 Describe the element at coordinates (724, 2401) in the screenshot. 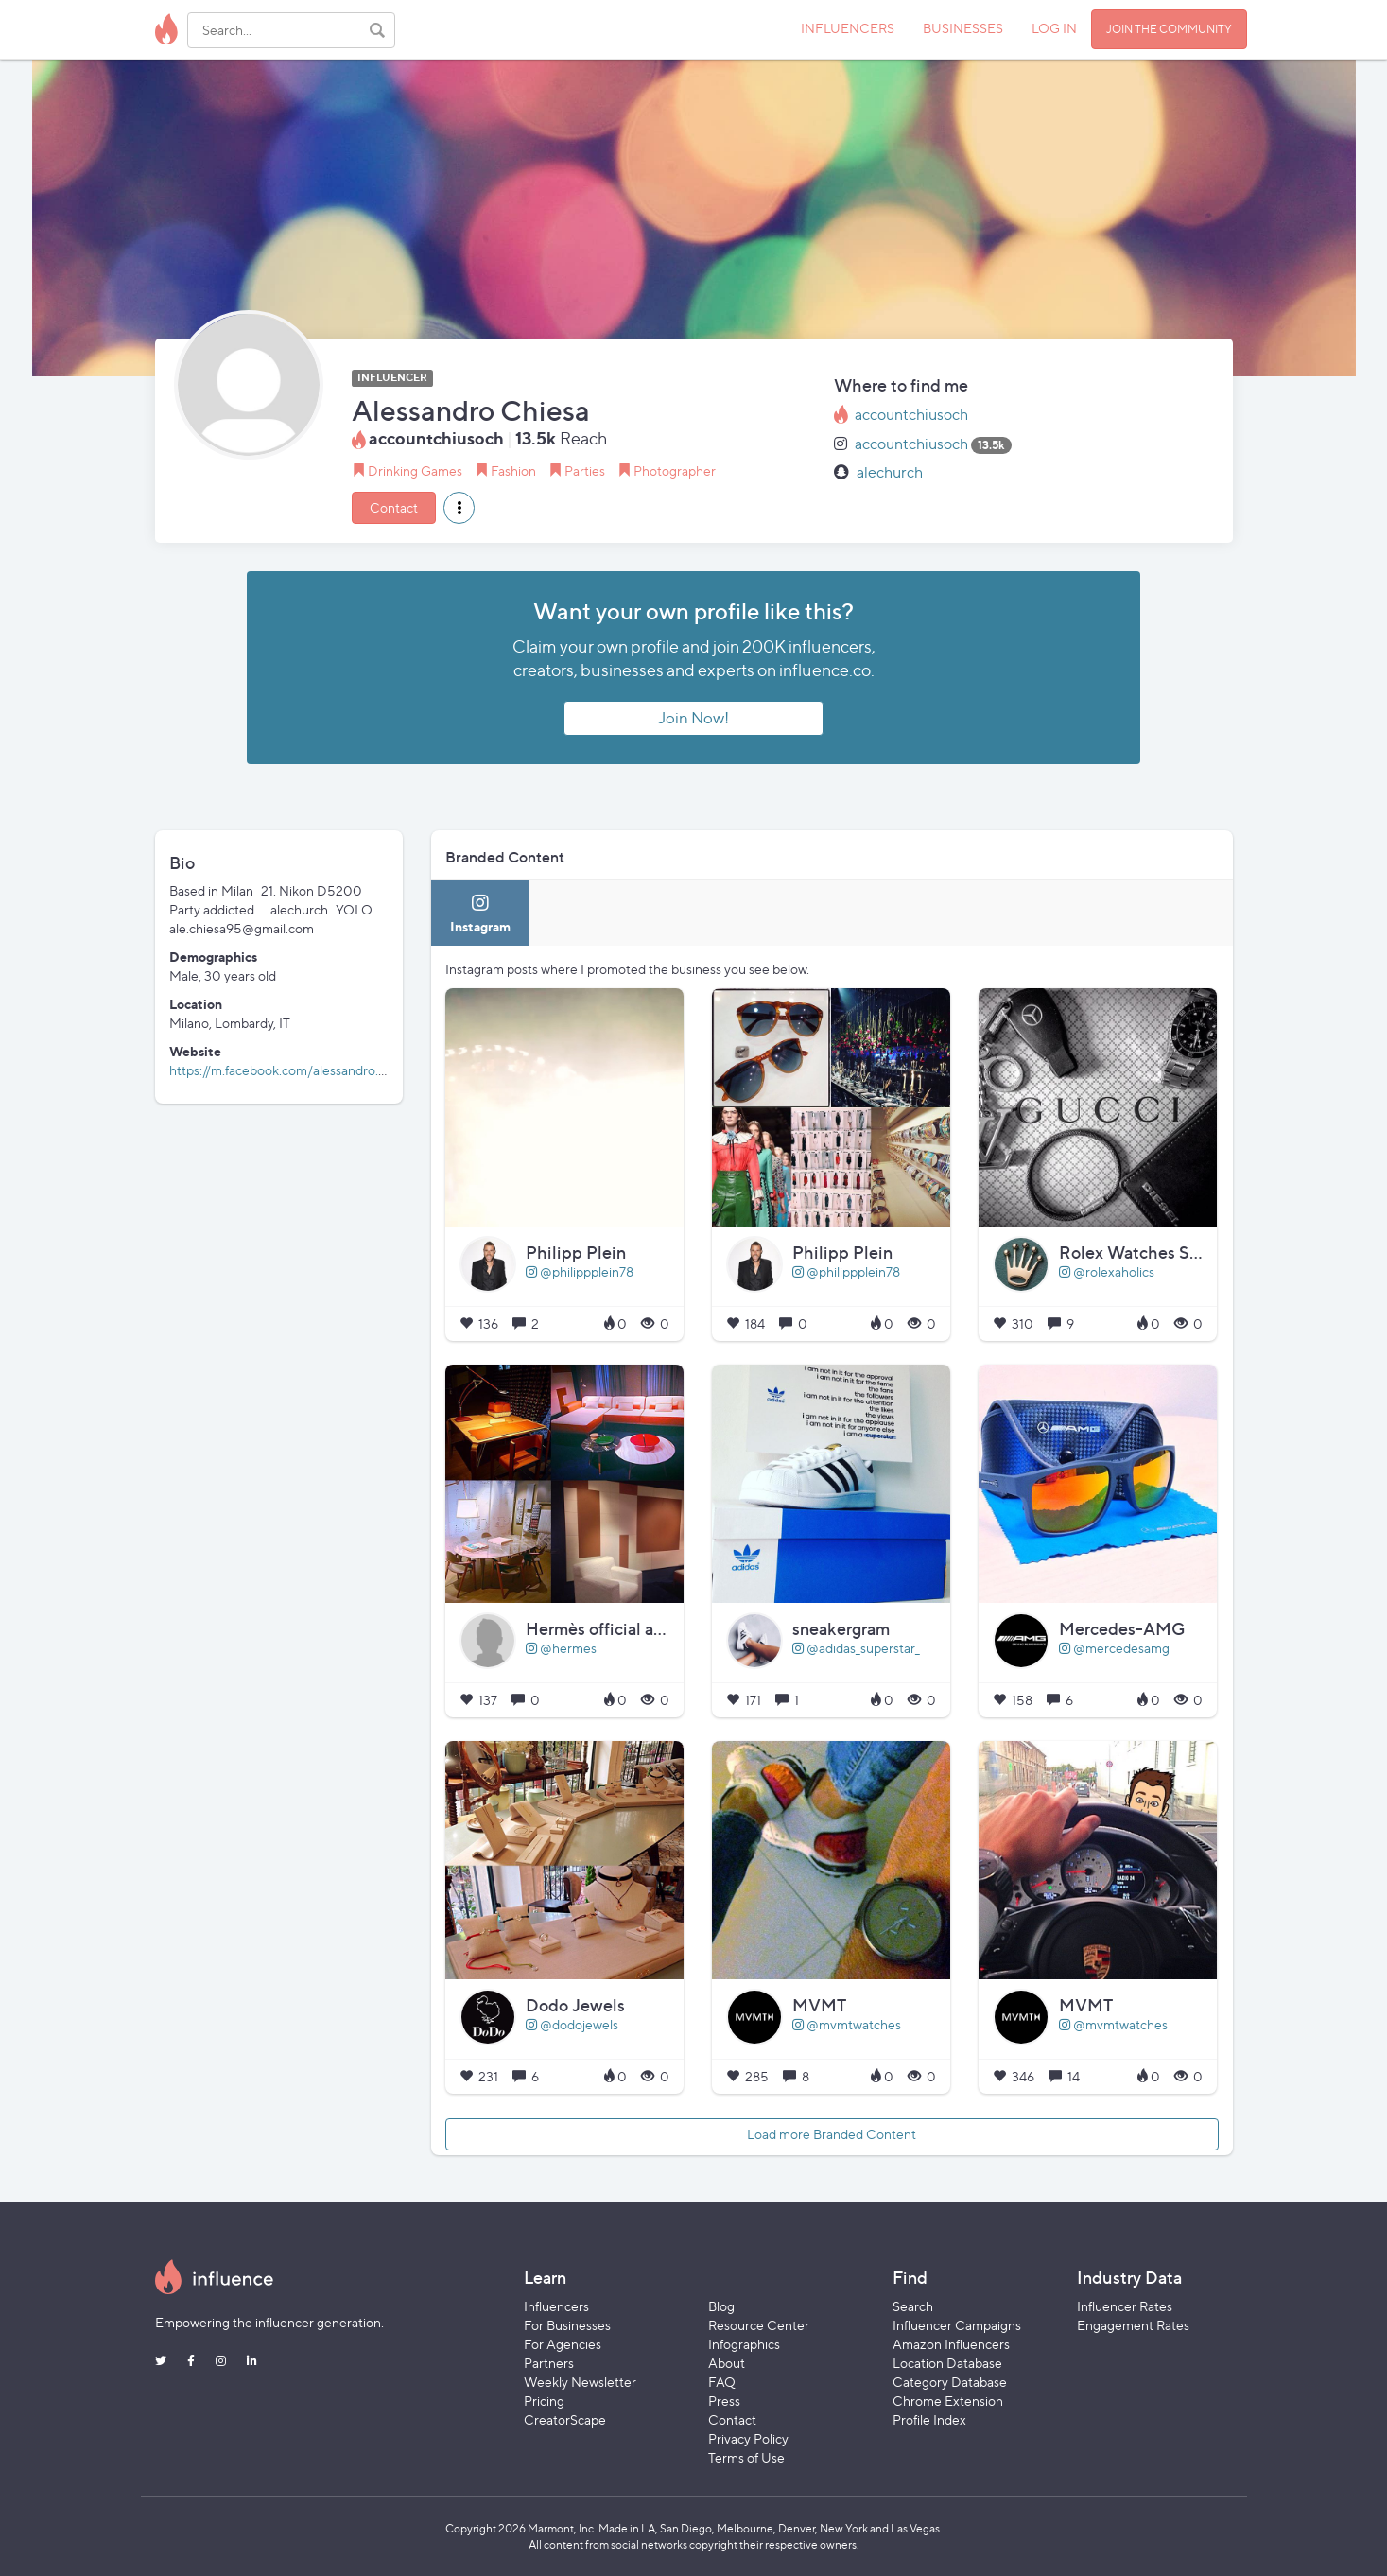

I see `Press` at that location.